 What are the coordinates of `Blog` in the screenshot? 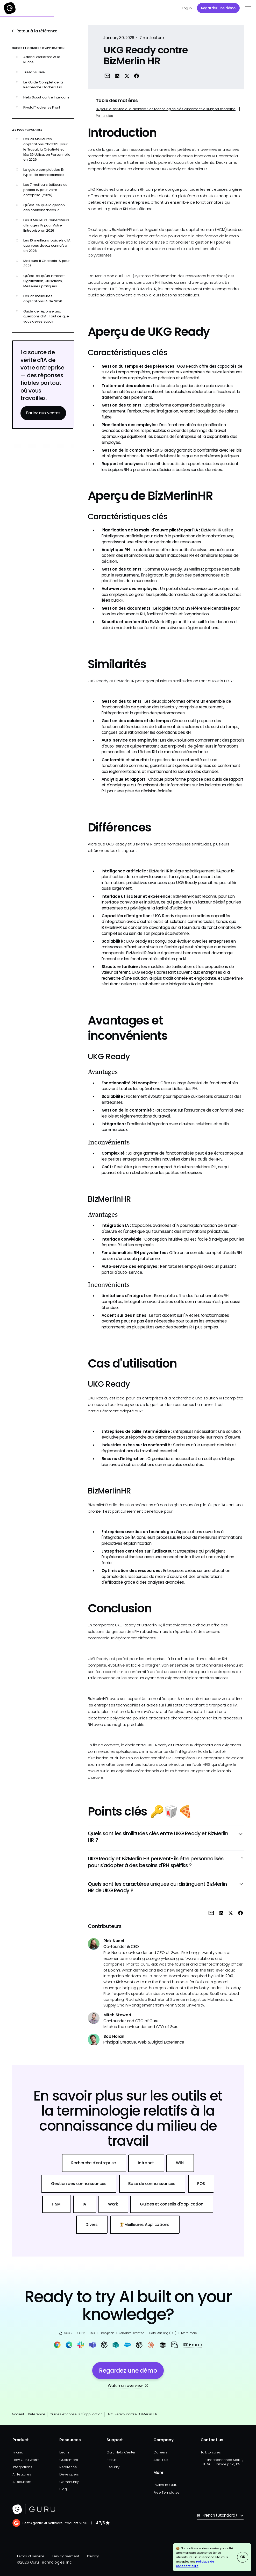 It's located at (63, 2489).